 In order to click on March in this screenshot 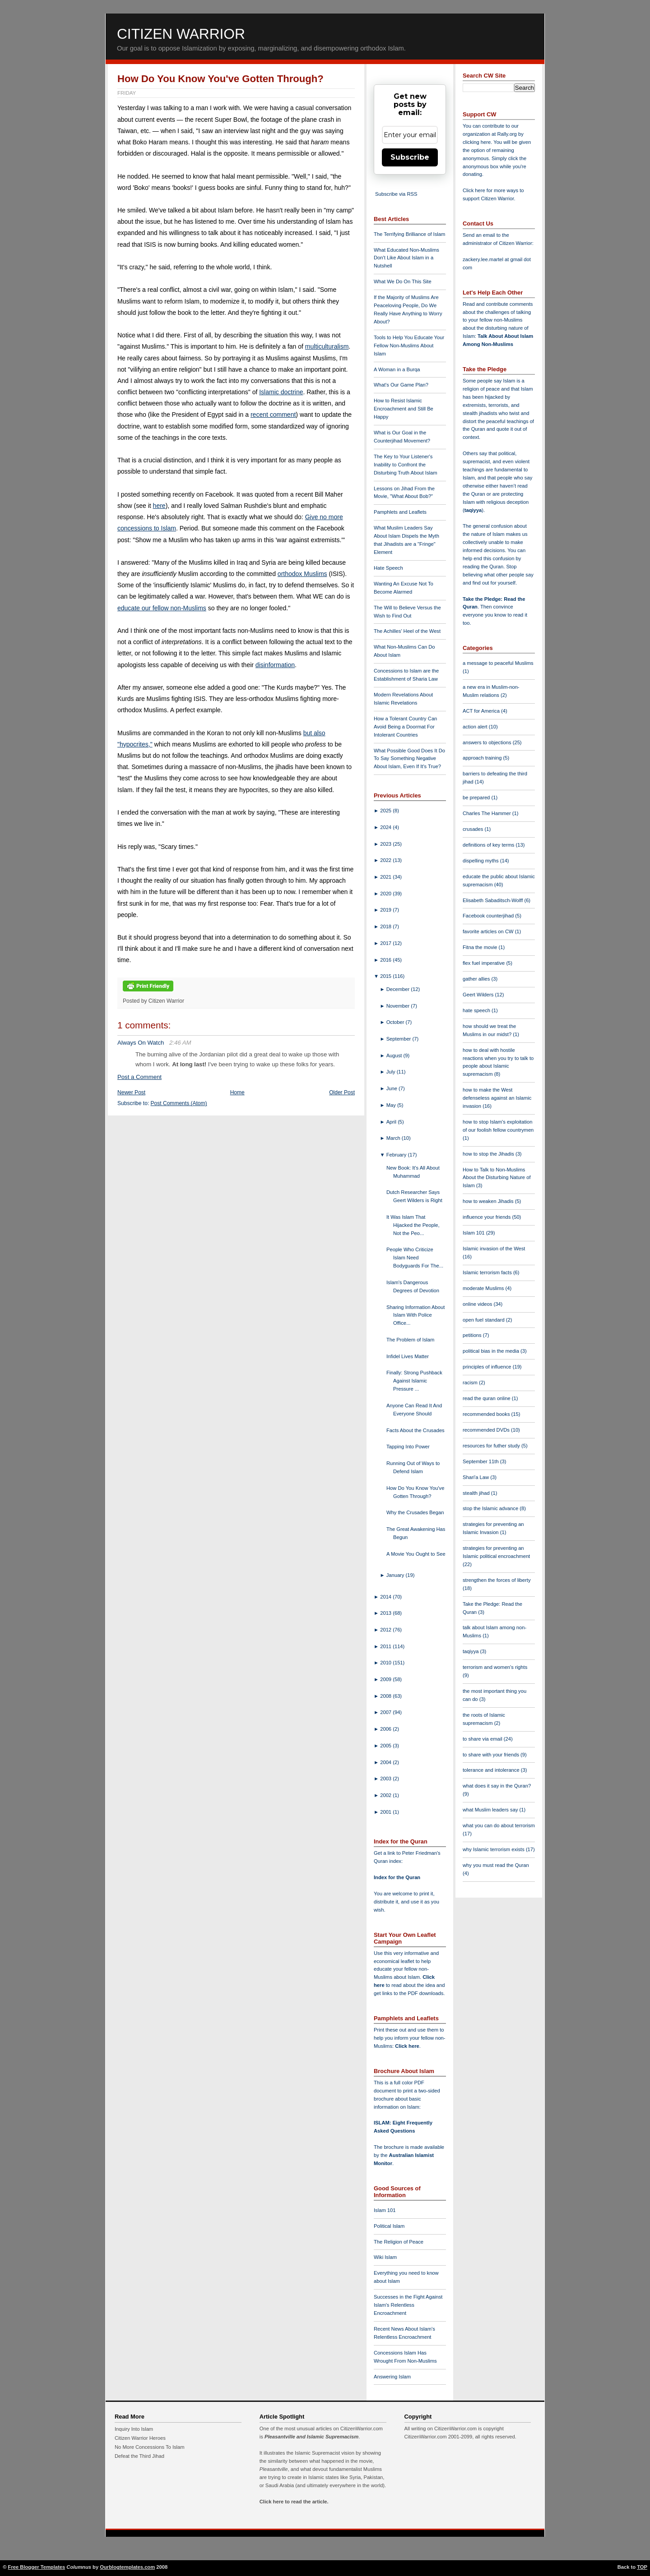, I will do `click(394, 1138)`.